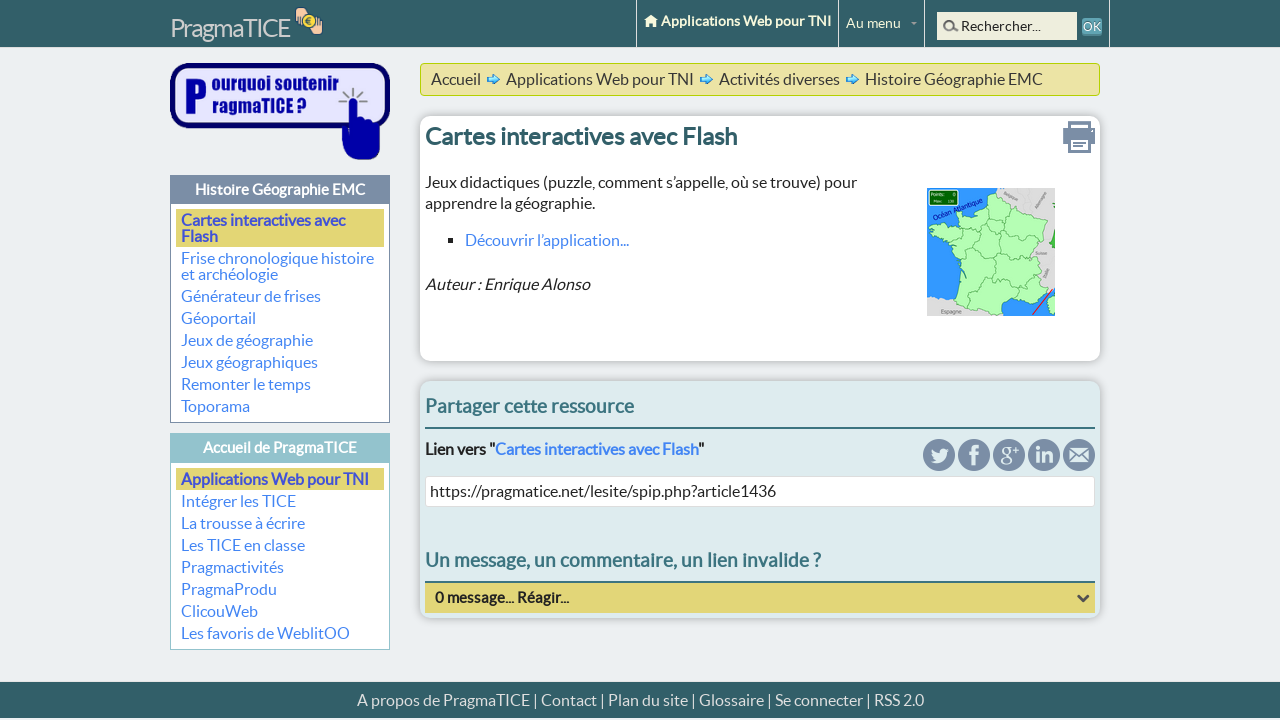 The image size is (1280, 720). Describe the element at coordinates (246, 384) in the screenshot. I see `Remonter le temps` at that location.